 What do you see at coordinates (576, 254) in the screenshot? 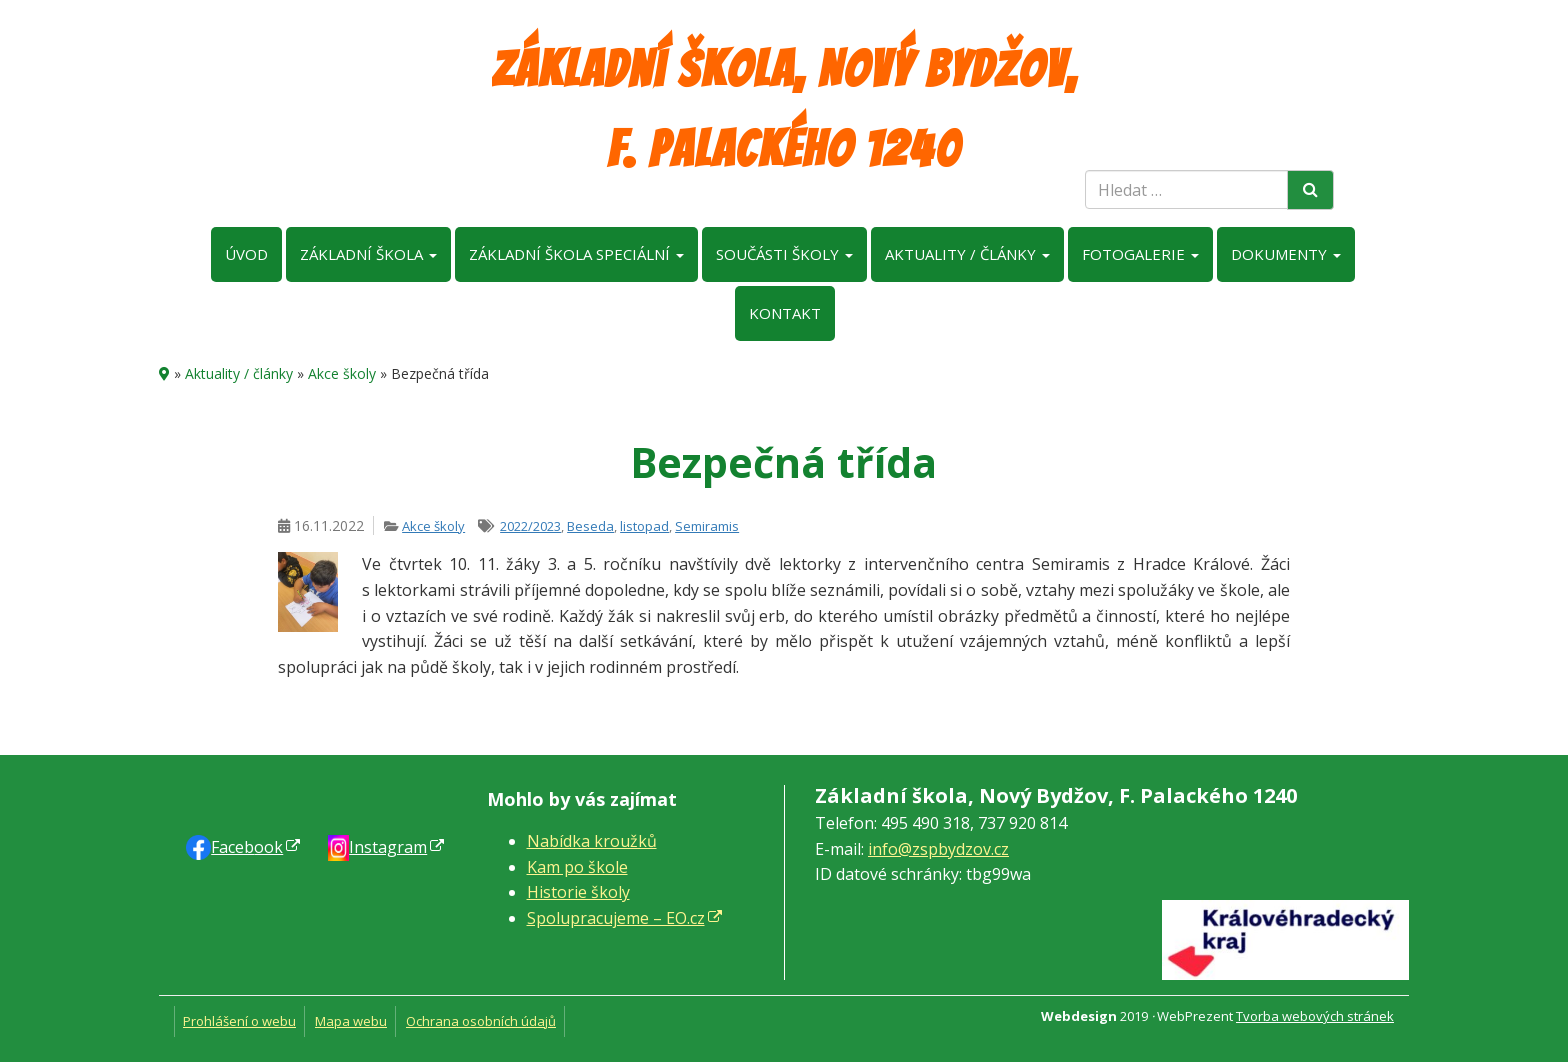
I see `Základní škola speciální` at bounding box center [576, 254].